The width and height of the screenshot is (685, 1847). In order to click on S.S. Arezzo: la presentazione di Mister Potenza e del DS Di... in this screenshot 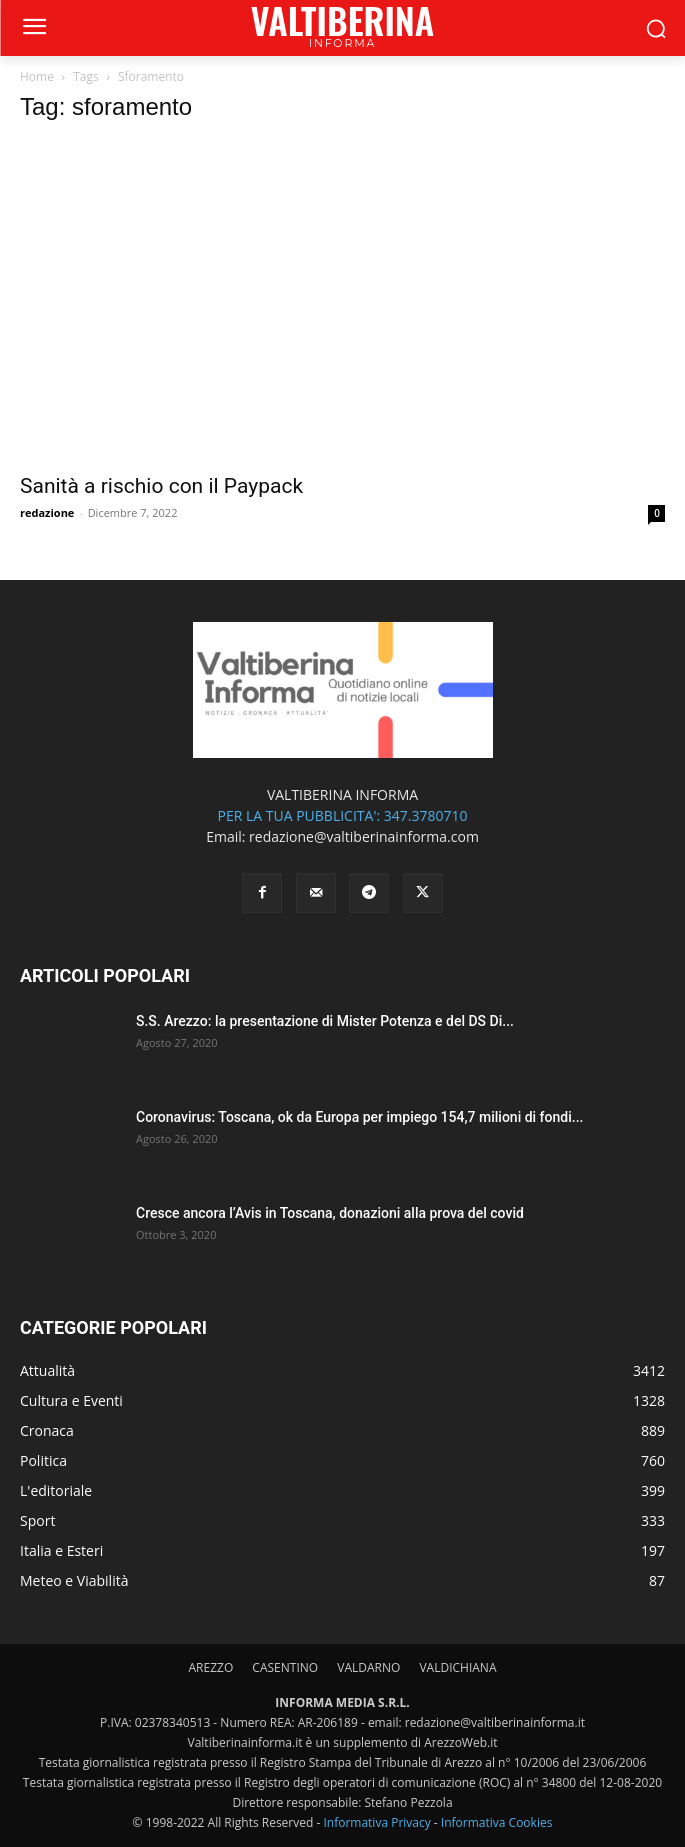, I will do `click(325, 1021)`.